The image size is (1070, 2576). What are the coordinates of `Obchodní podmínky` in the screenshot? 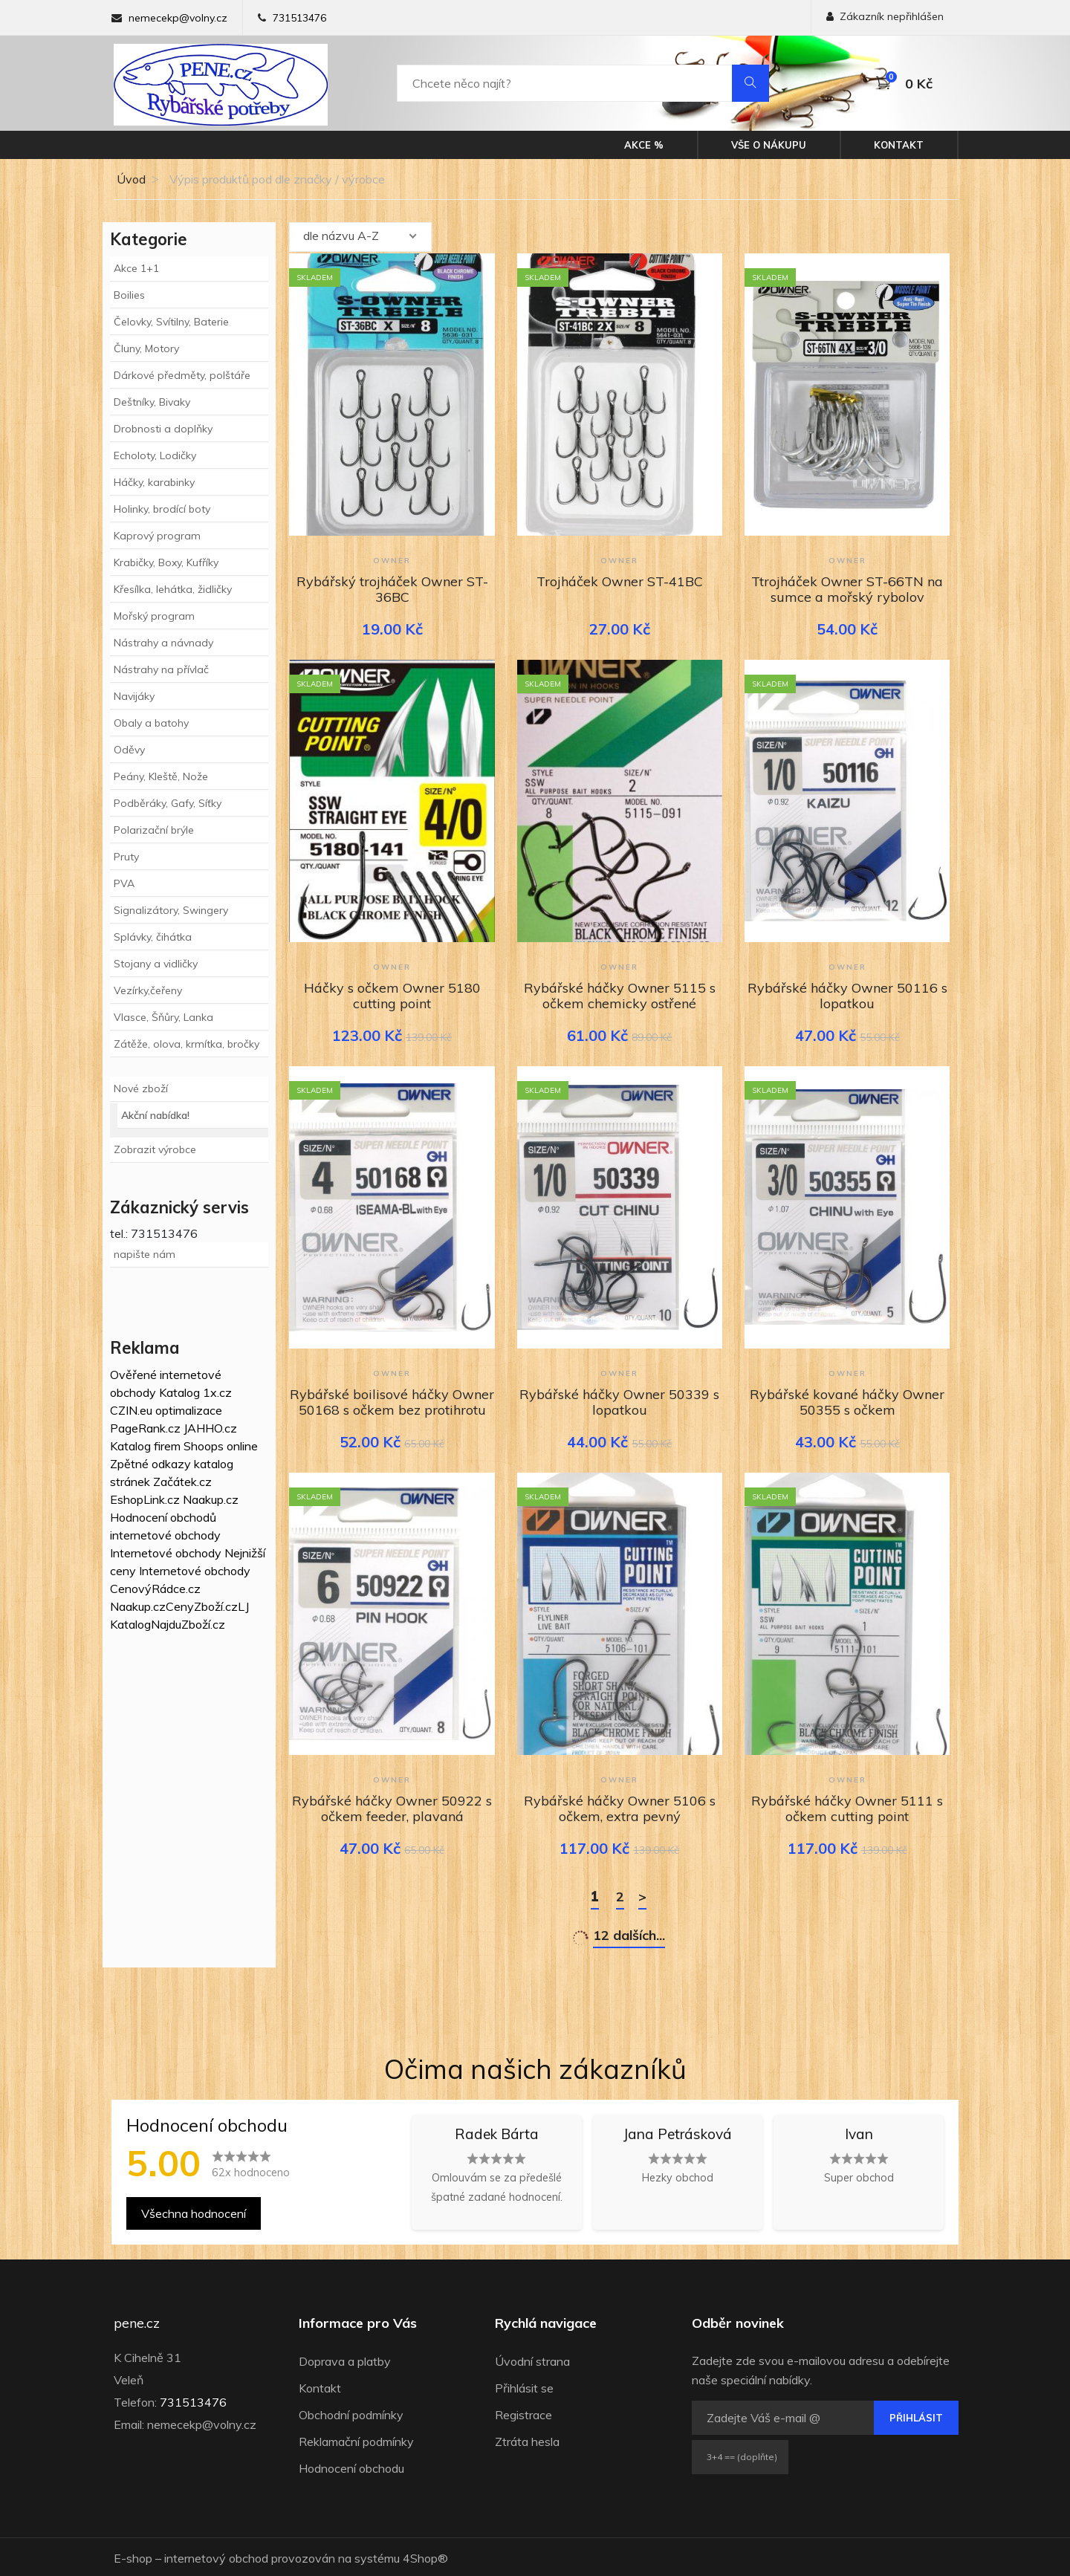 It's located at (351, 2412).